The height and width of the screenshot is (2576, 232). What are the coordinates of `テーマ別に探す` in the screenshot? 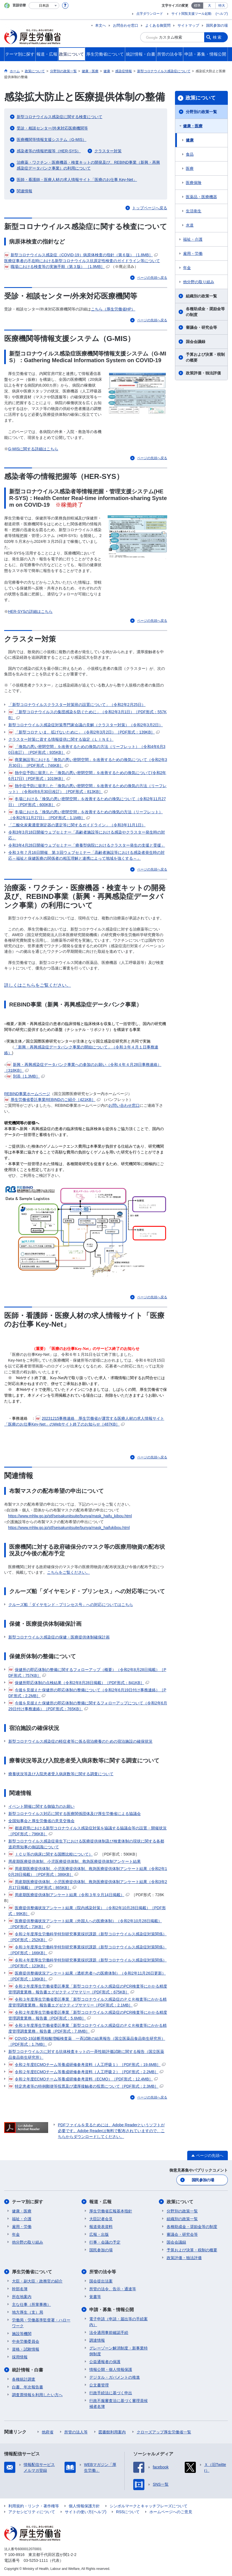 It's located at (27, 2201).